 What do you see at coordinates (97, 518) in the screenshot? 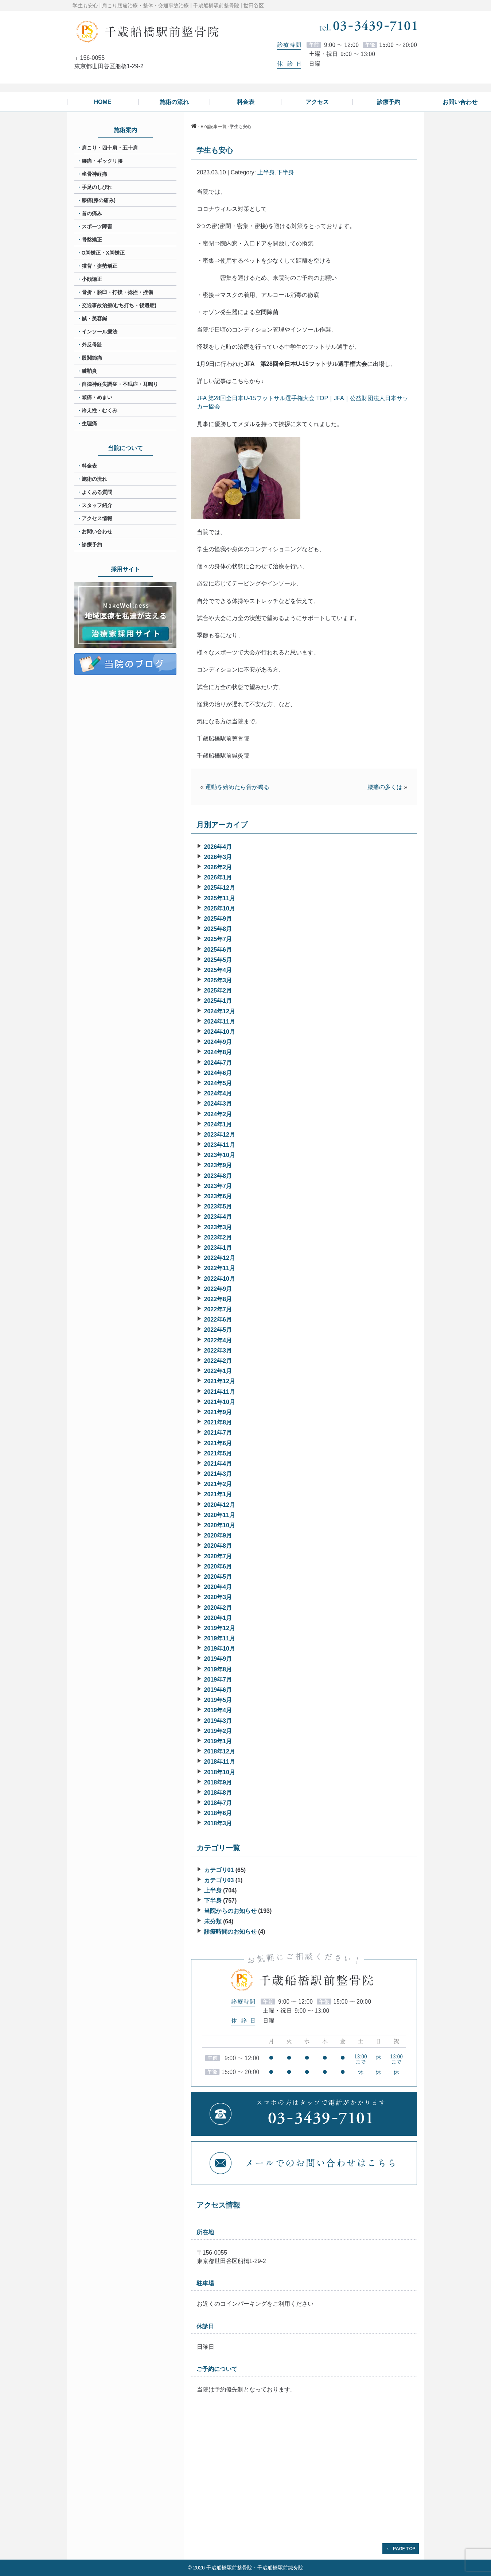
I see `アクセス情報` at bounding box center [97, 518].